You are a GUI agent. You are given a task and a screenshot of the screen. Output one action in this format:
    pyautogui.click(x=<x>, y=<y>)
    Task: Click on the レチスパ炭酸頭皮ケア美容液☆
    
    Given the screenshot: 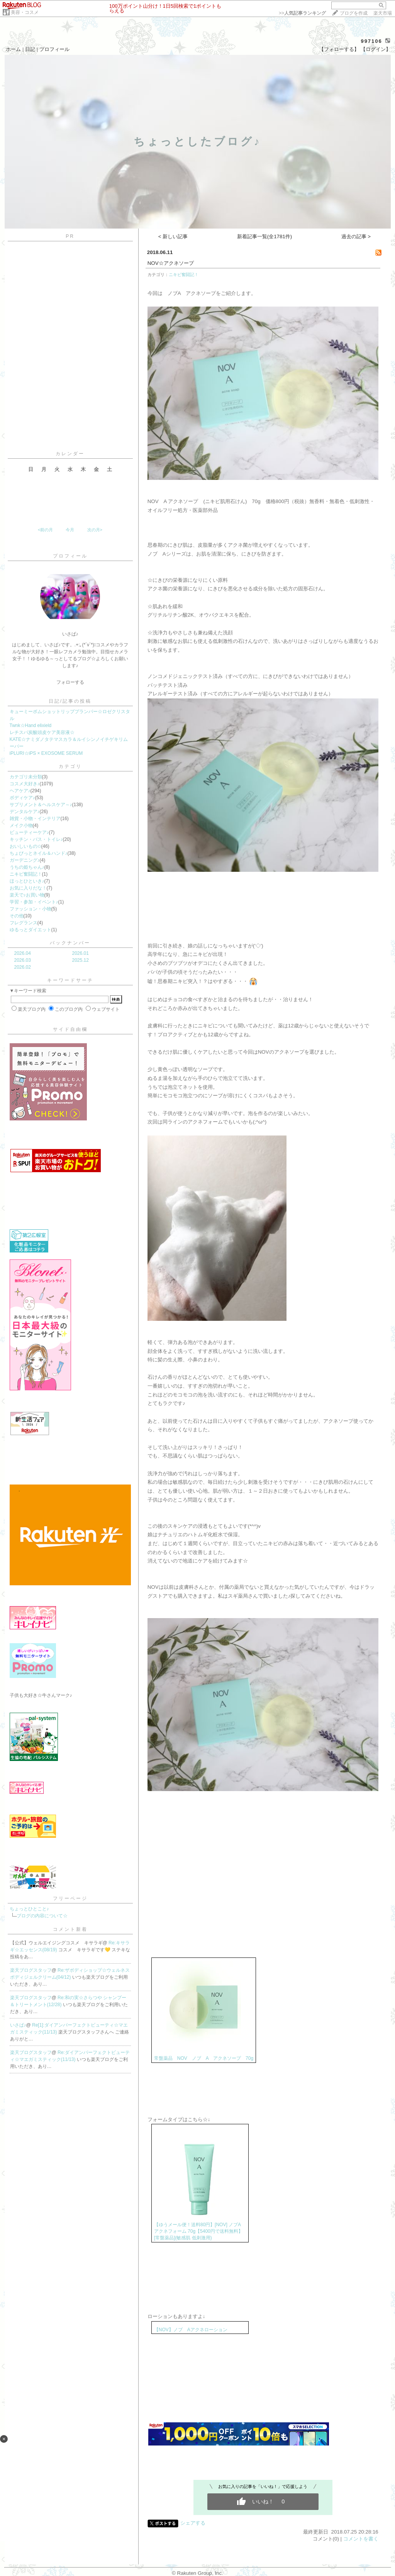 What is the action you would take?
    pyautogui.click(x=42, y=732)
    